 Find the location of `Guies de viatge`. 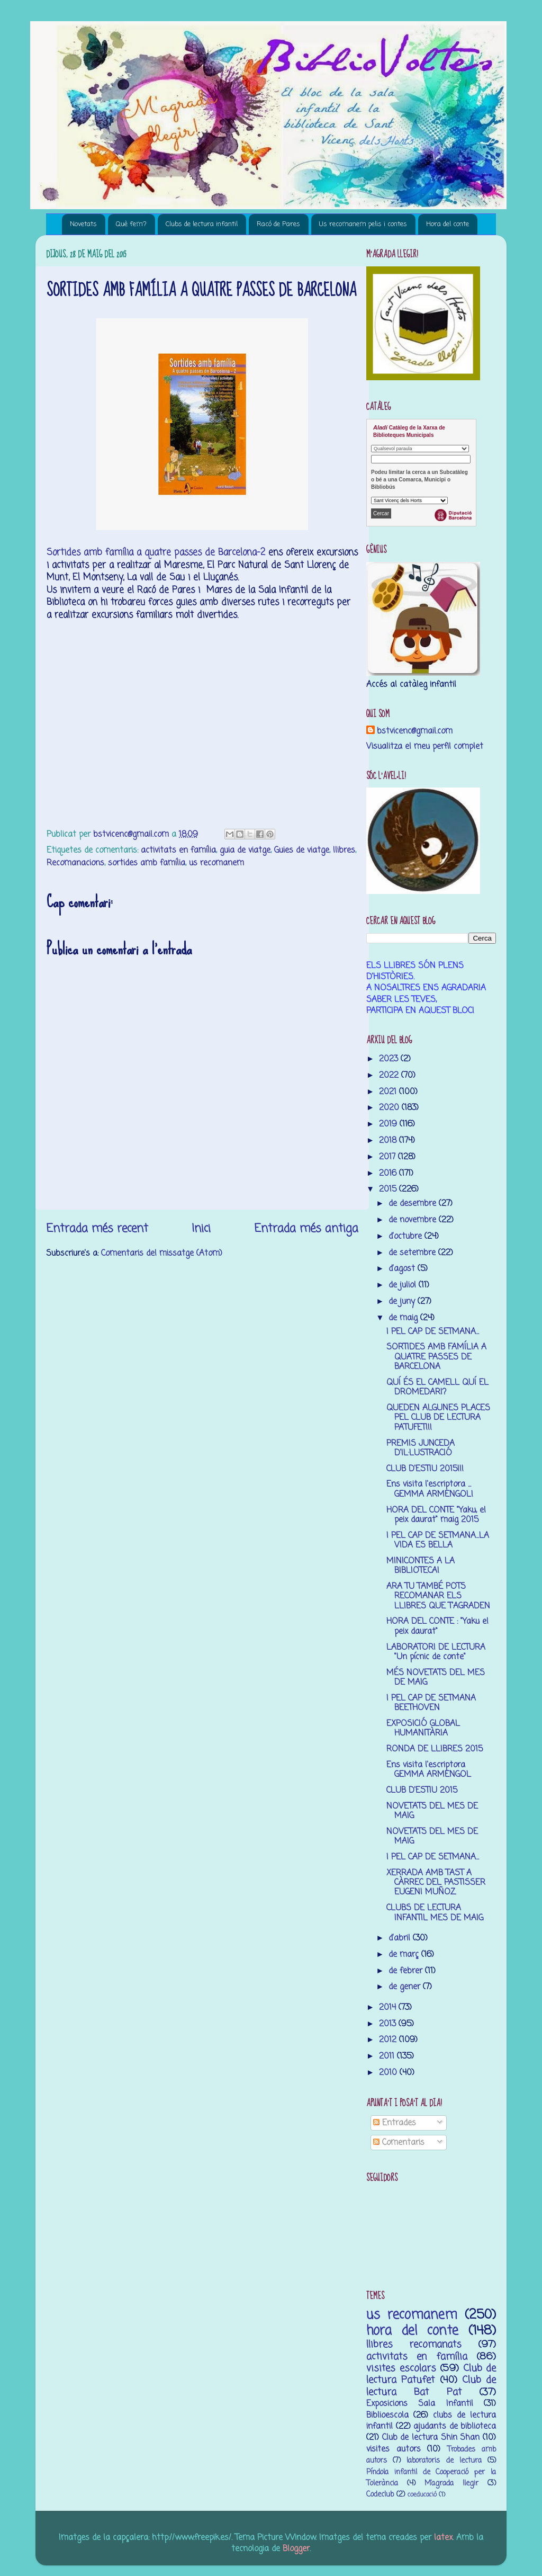

Guies de viatge is located at coordinates (301, 850).